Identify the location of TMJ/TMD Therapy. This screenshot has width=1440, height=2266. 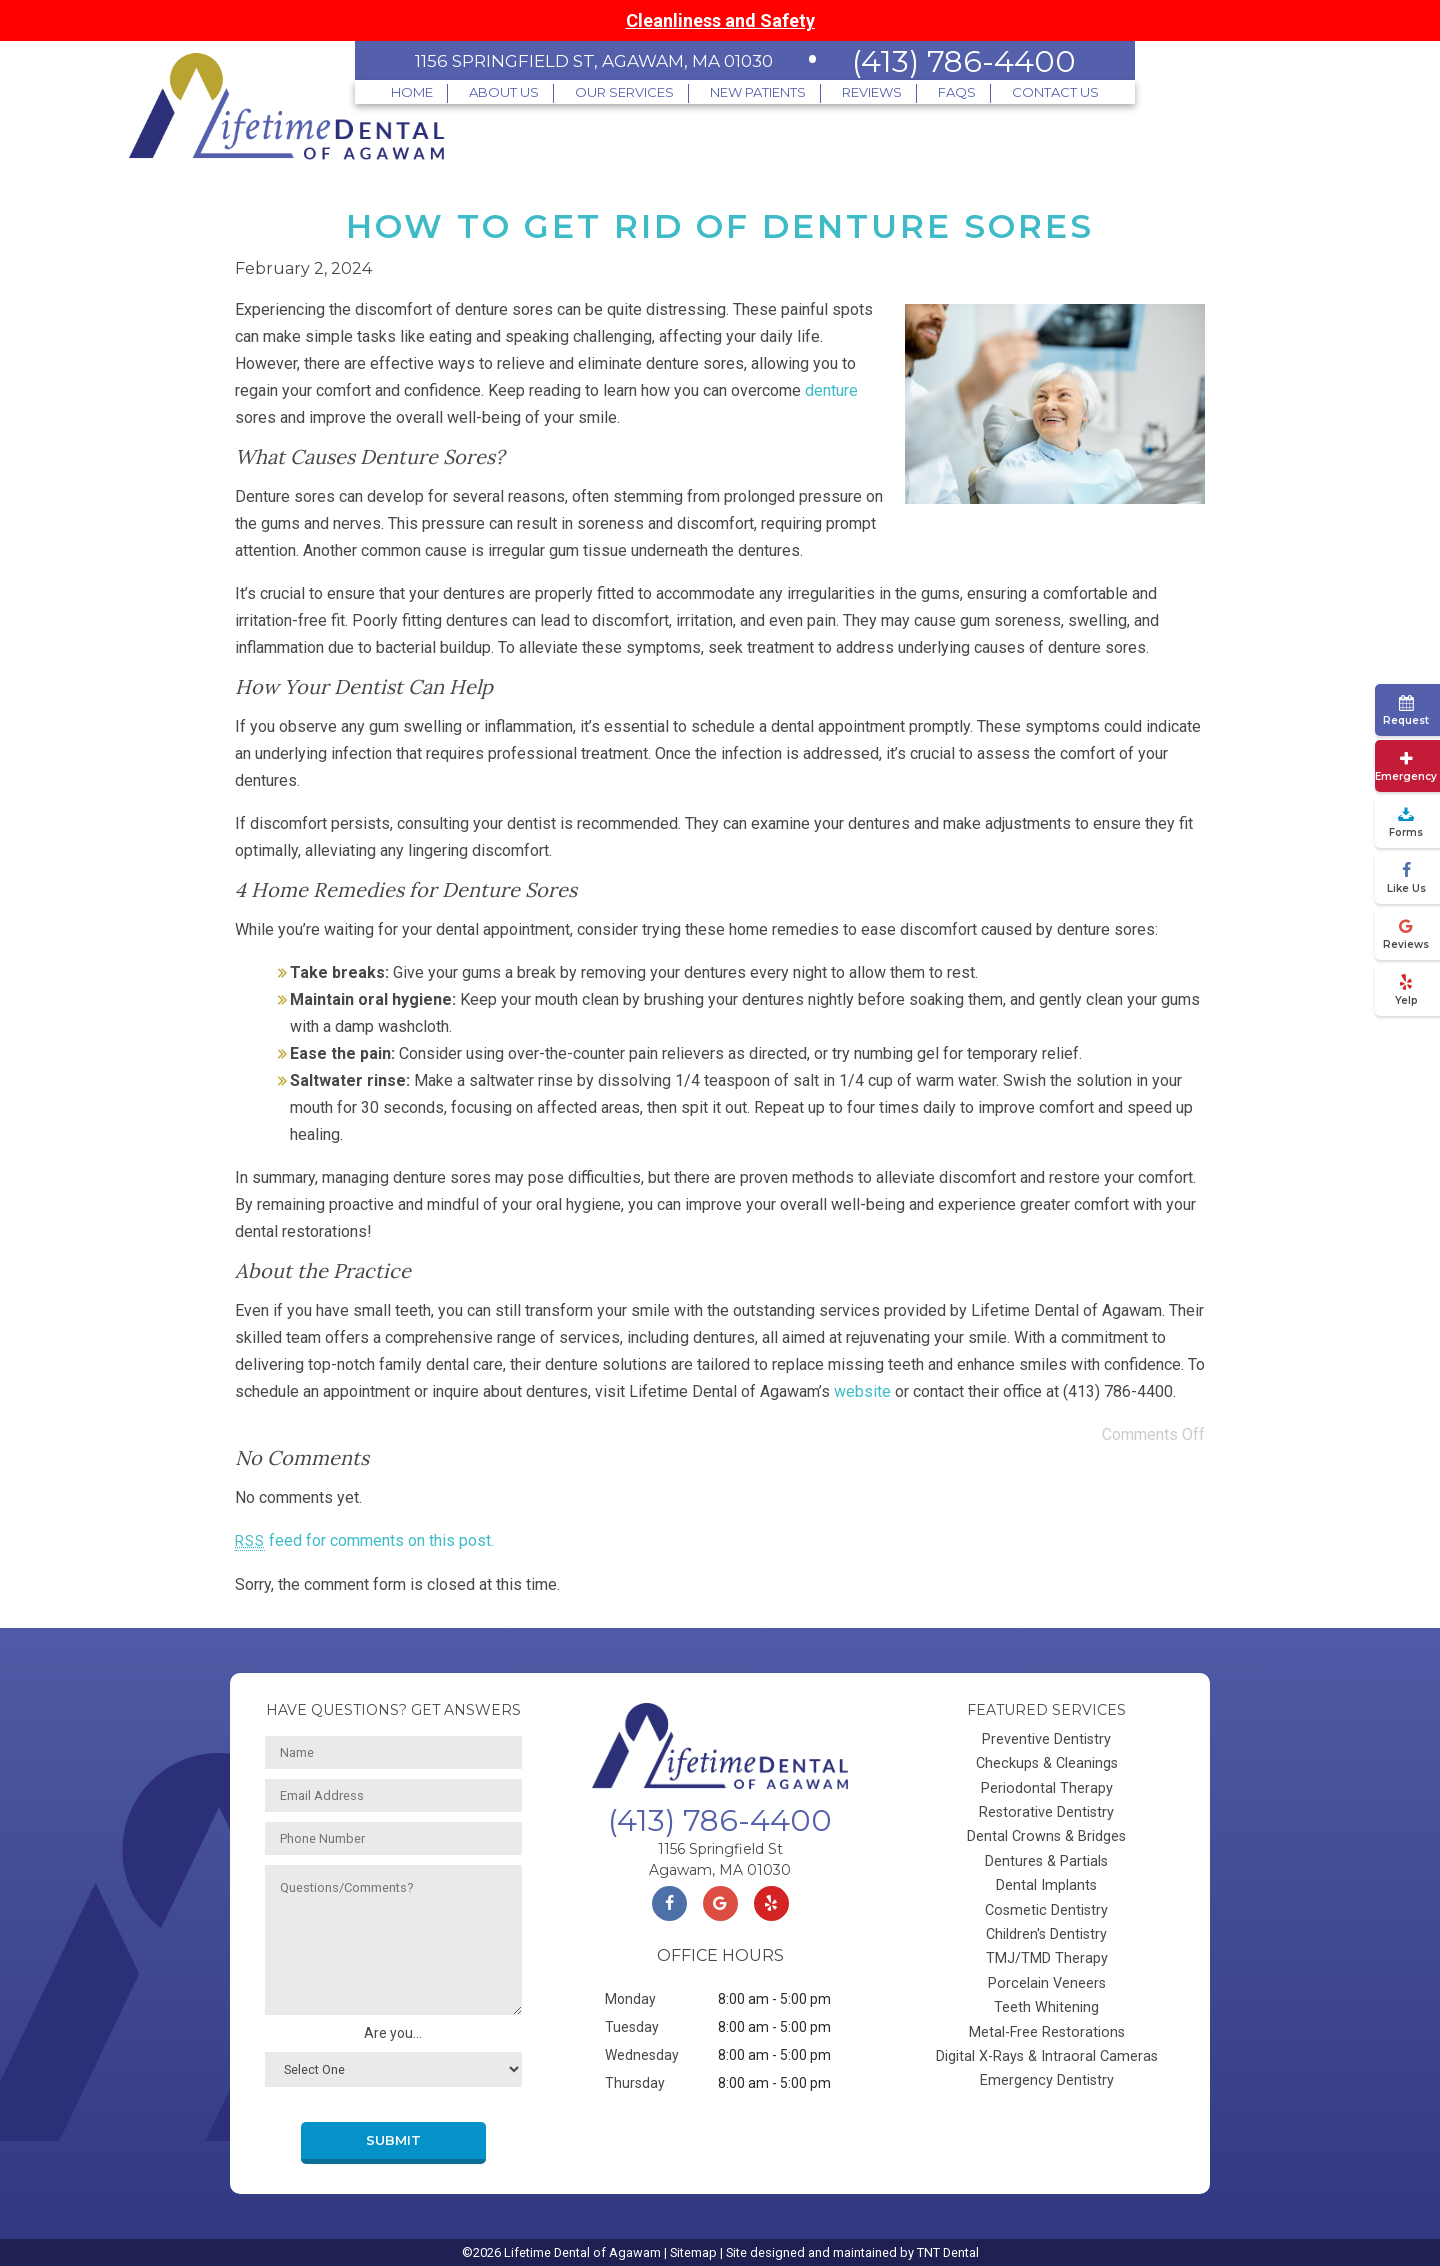
(1047, 1958).